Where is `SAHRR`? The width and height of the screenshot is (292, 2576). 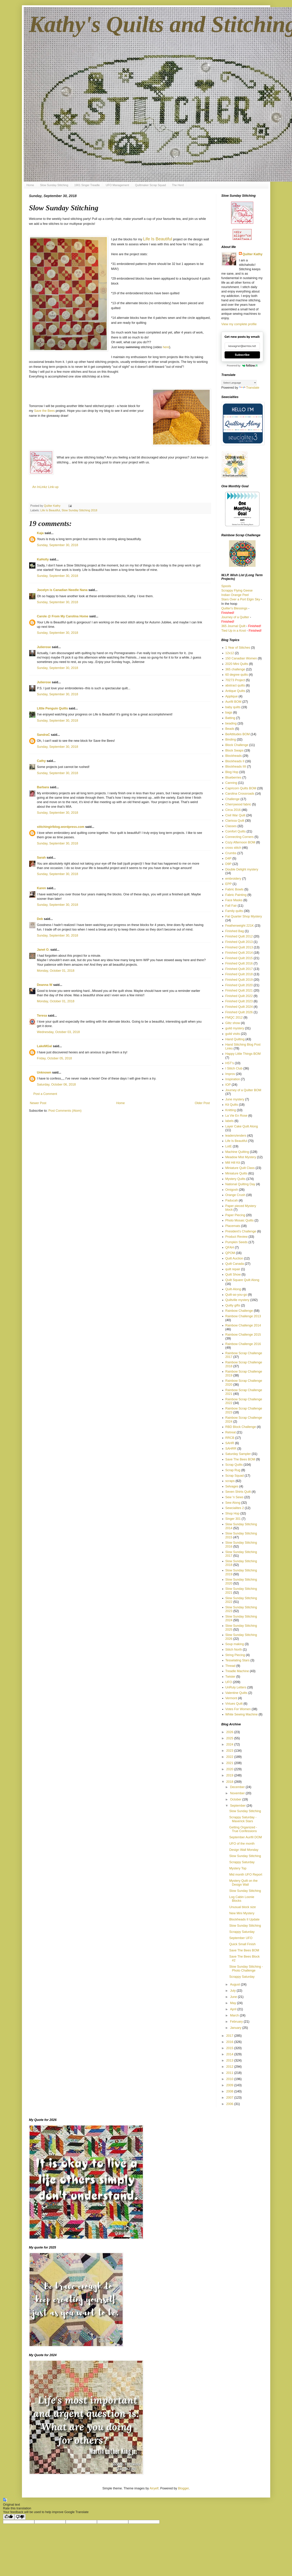
SAHRR is located at coordinates (230, 1448).